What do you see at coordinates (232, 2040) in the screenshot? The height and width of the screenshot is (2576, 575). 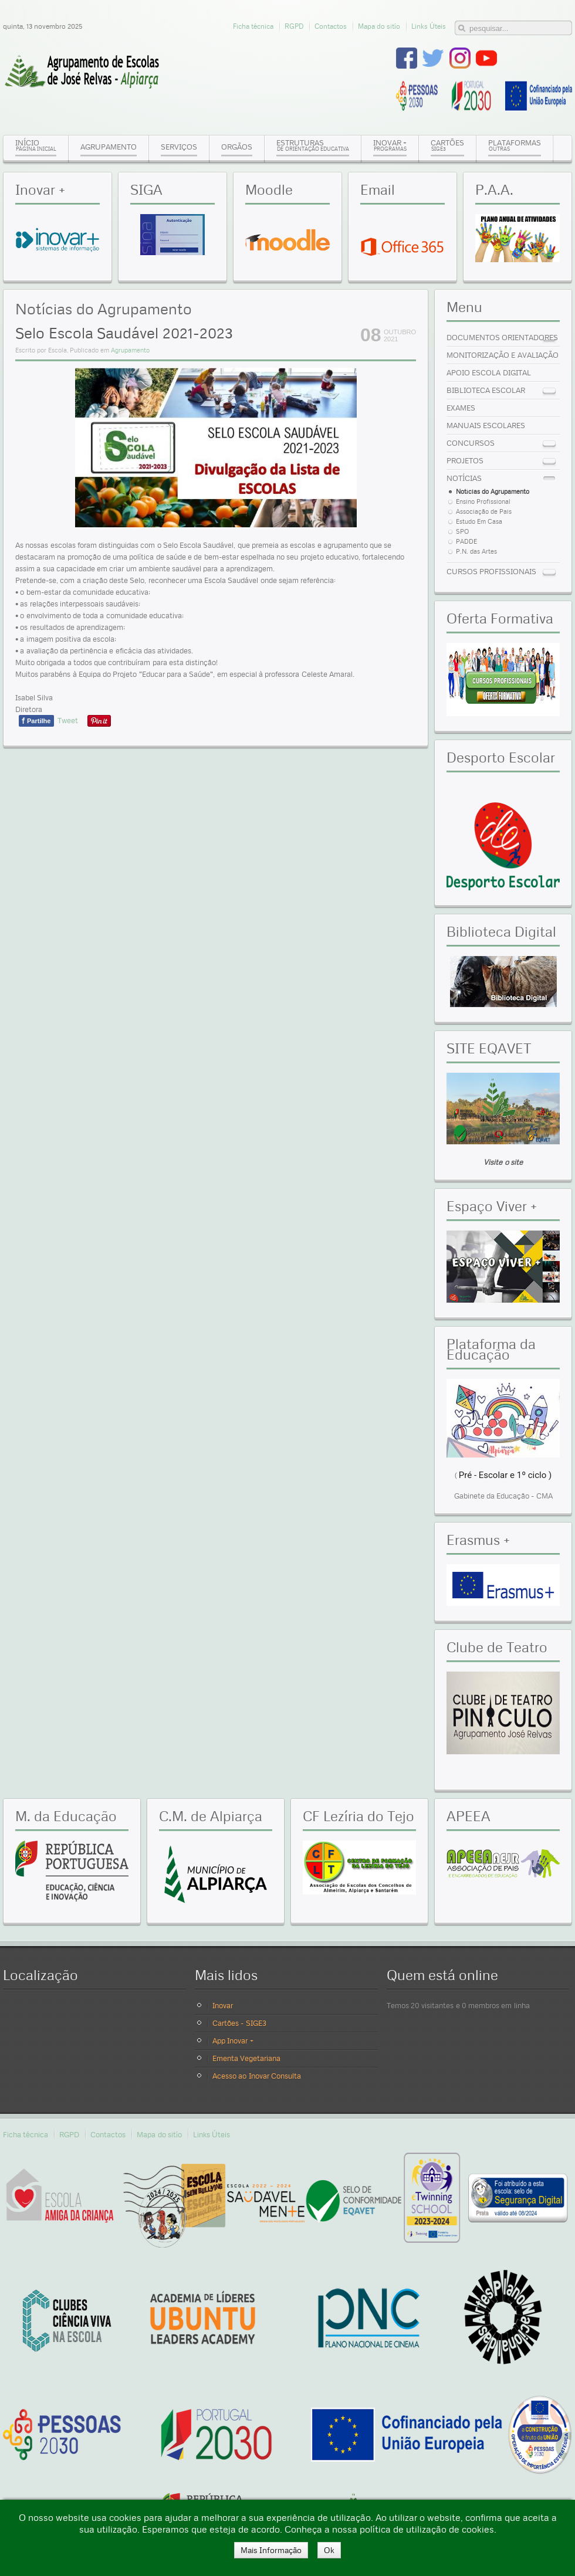 I see `App Inovar +` at bounding box center [232, 2040].